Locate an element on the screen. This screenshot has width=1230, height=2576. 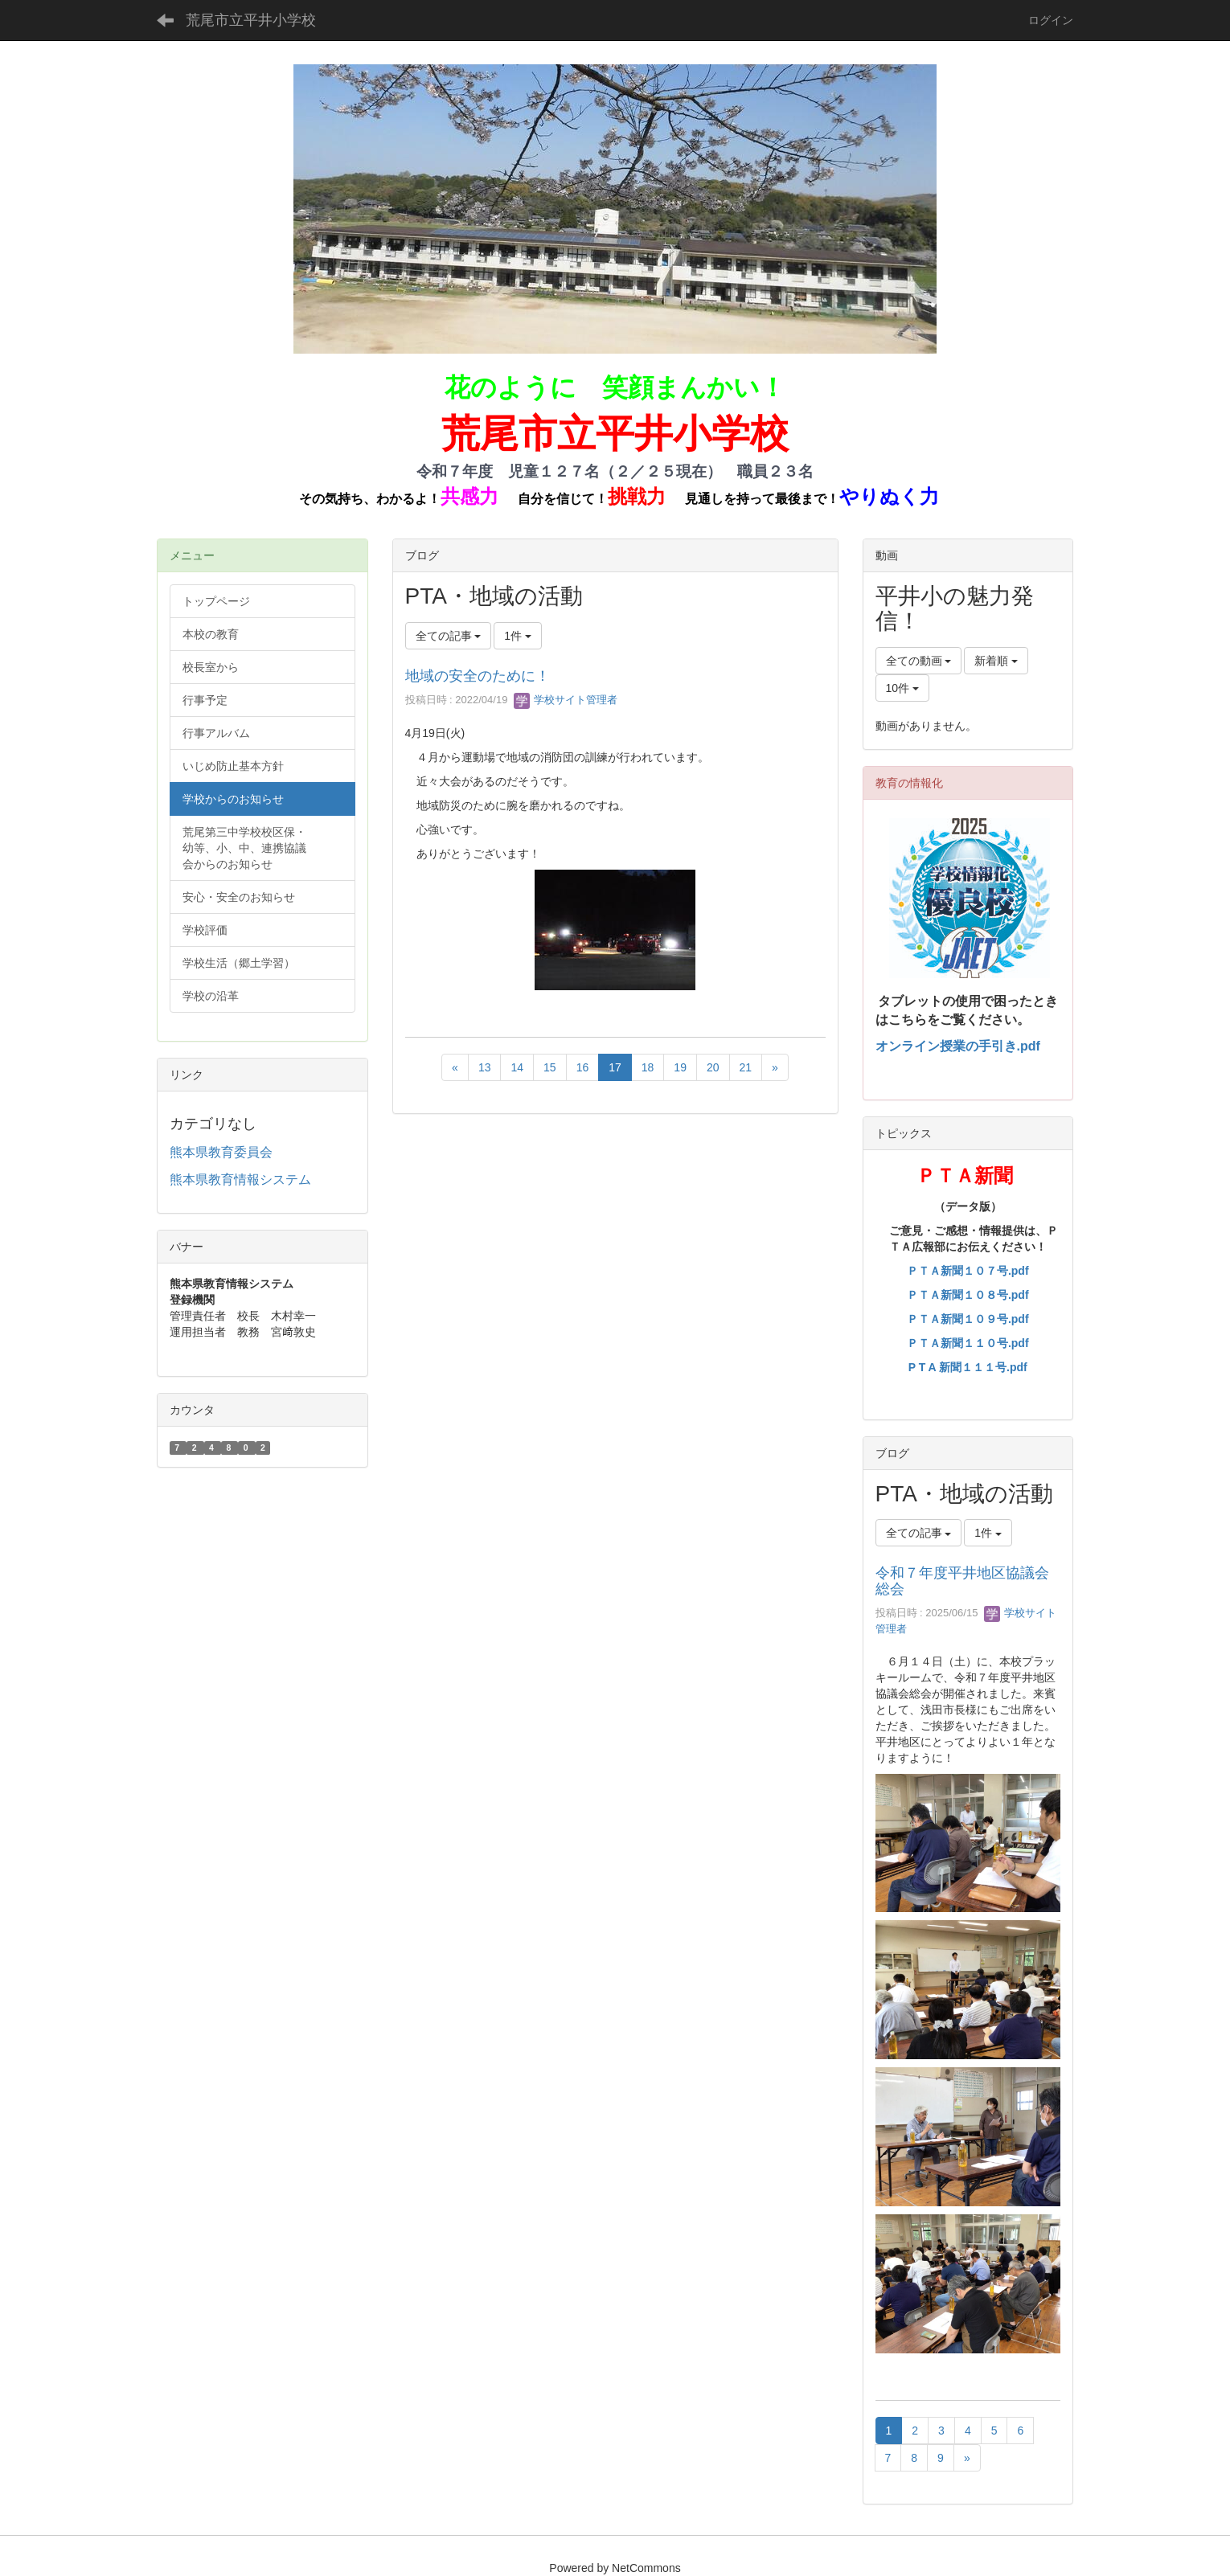
10件 is located at coordinates (902, 688).